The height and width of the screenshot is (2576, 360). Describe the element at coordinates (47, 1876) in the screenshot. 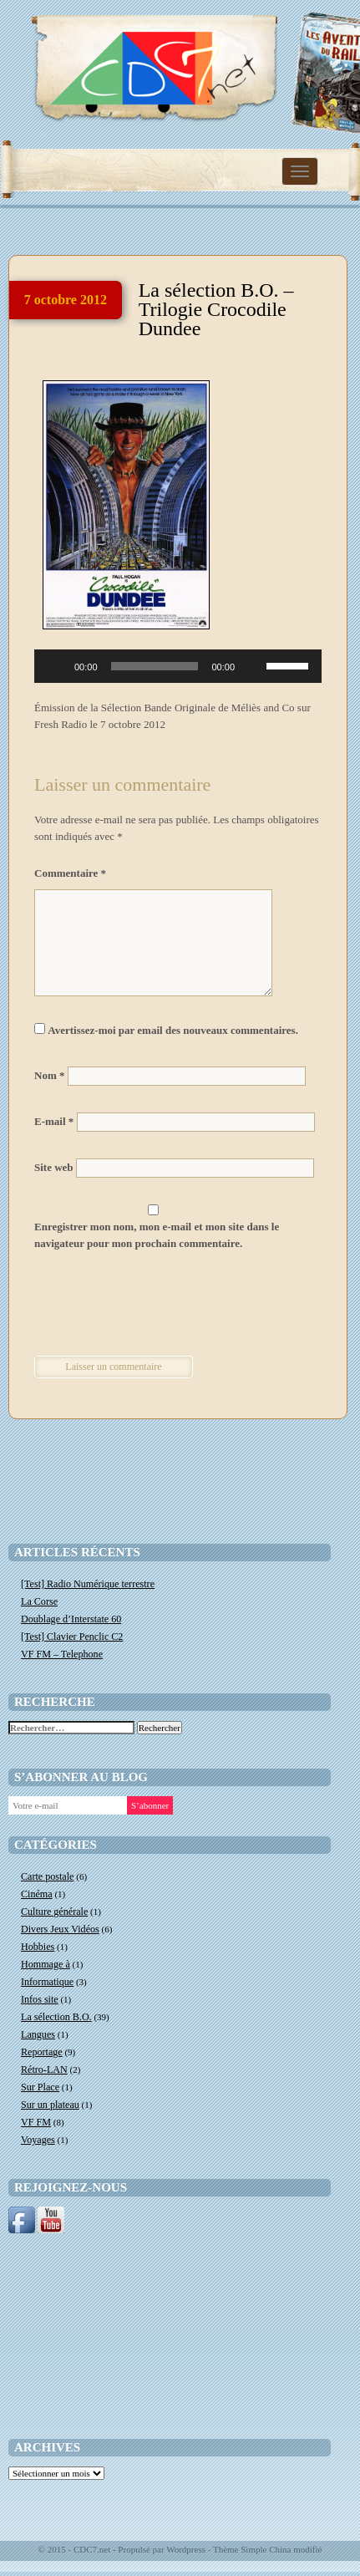

I see `Carte postale` at that location.